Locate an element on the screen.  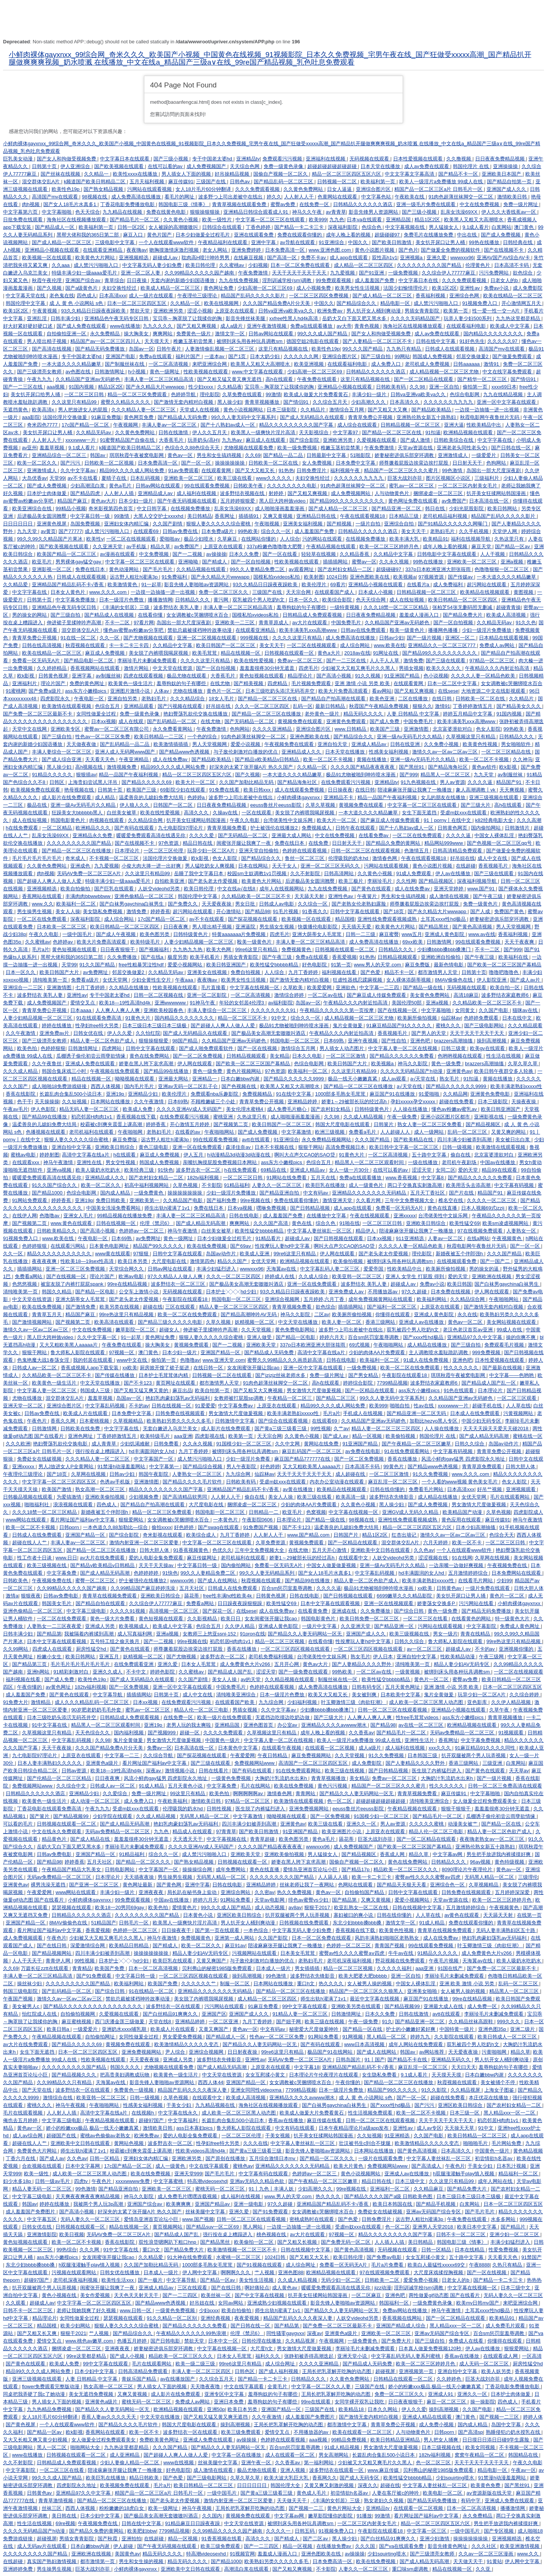
国产第一页在线观看 is located at coordinates (218, 1930).